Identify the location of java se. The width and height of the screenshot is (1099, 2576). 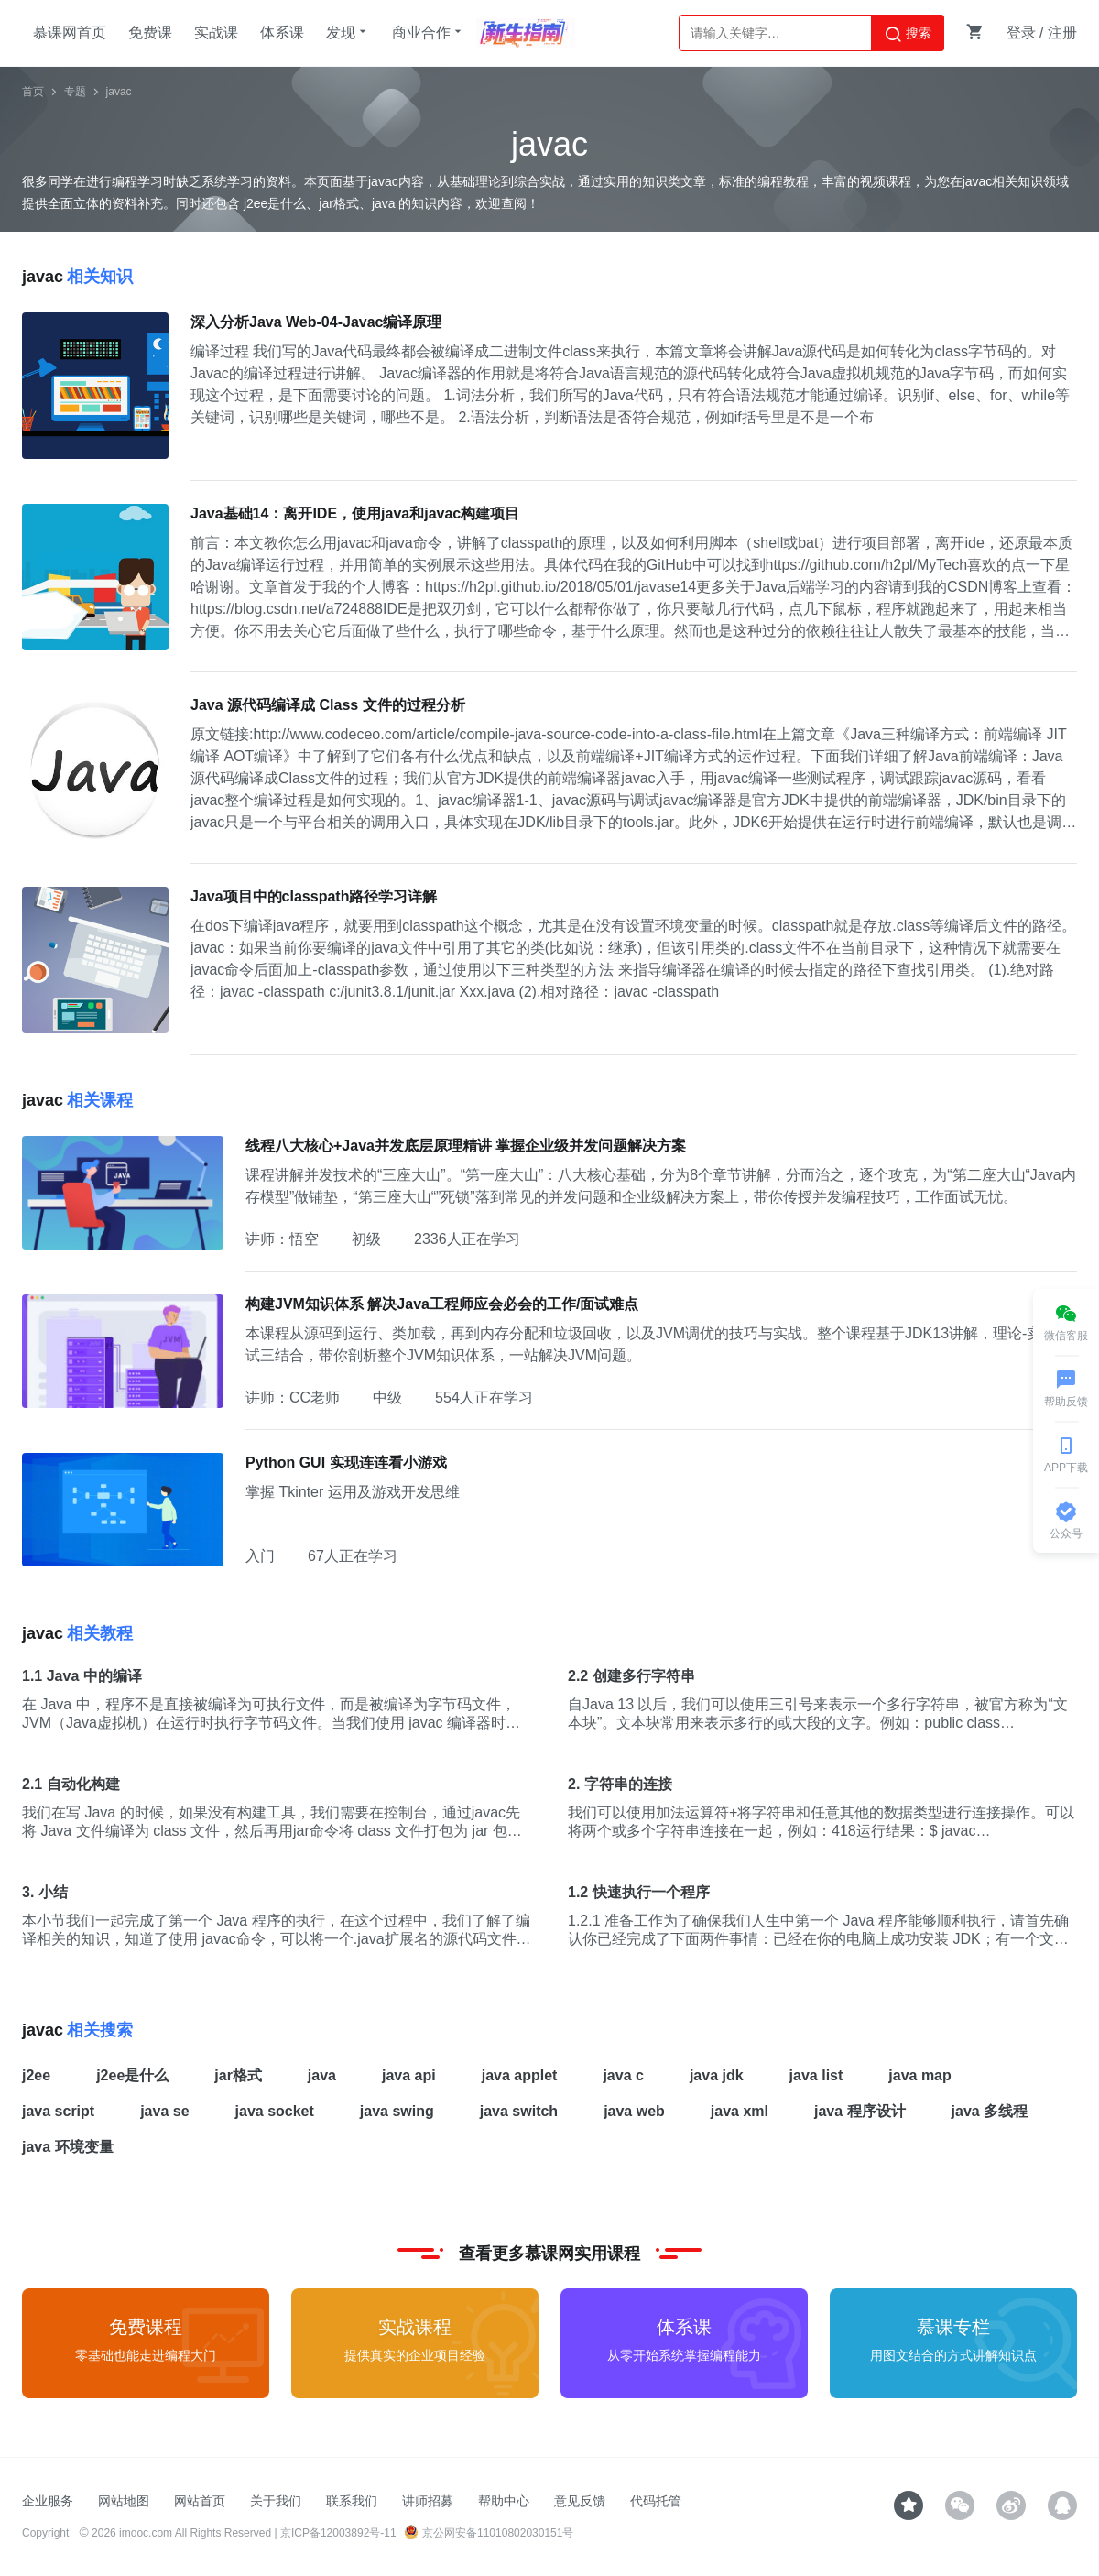
(164, 2111).